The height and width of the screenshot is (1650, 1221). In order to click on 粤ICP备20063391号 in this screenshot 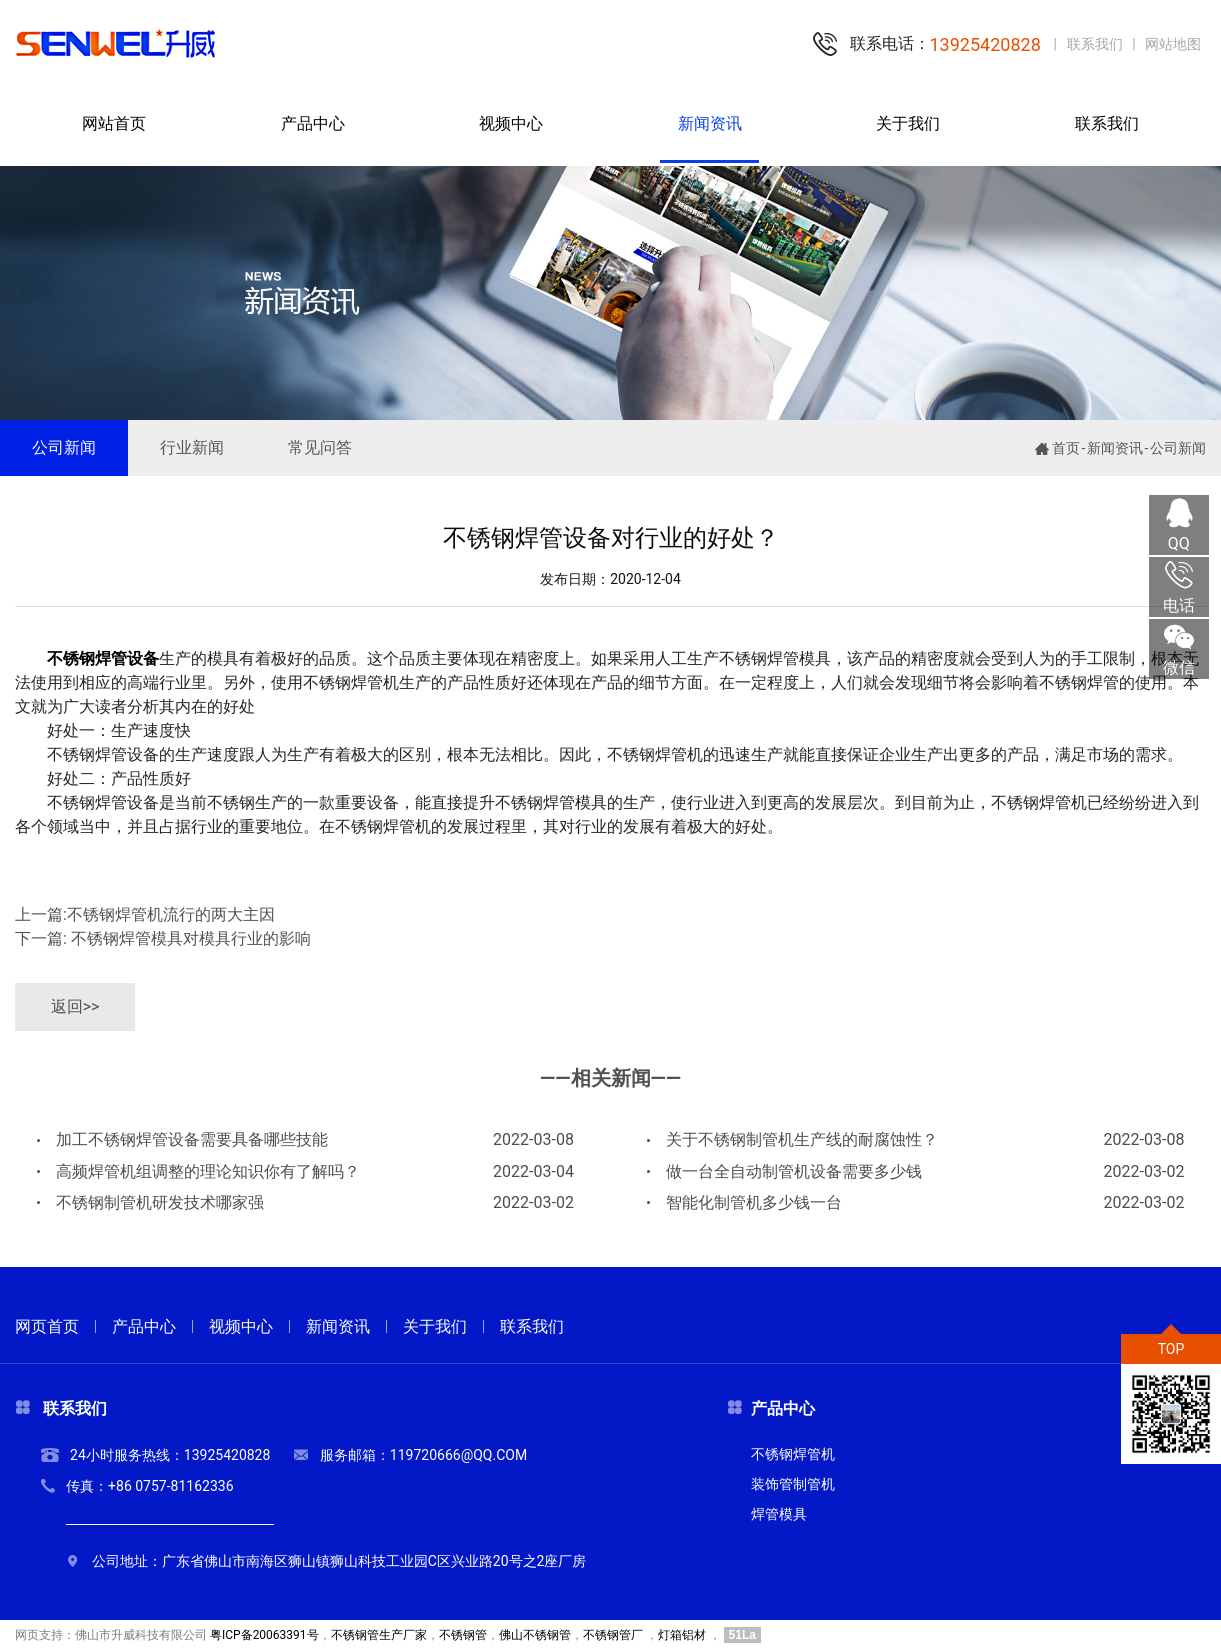, I will do `click(264, 1635)`.